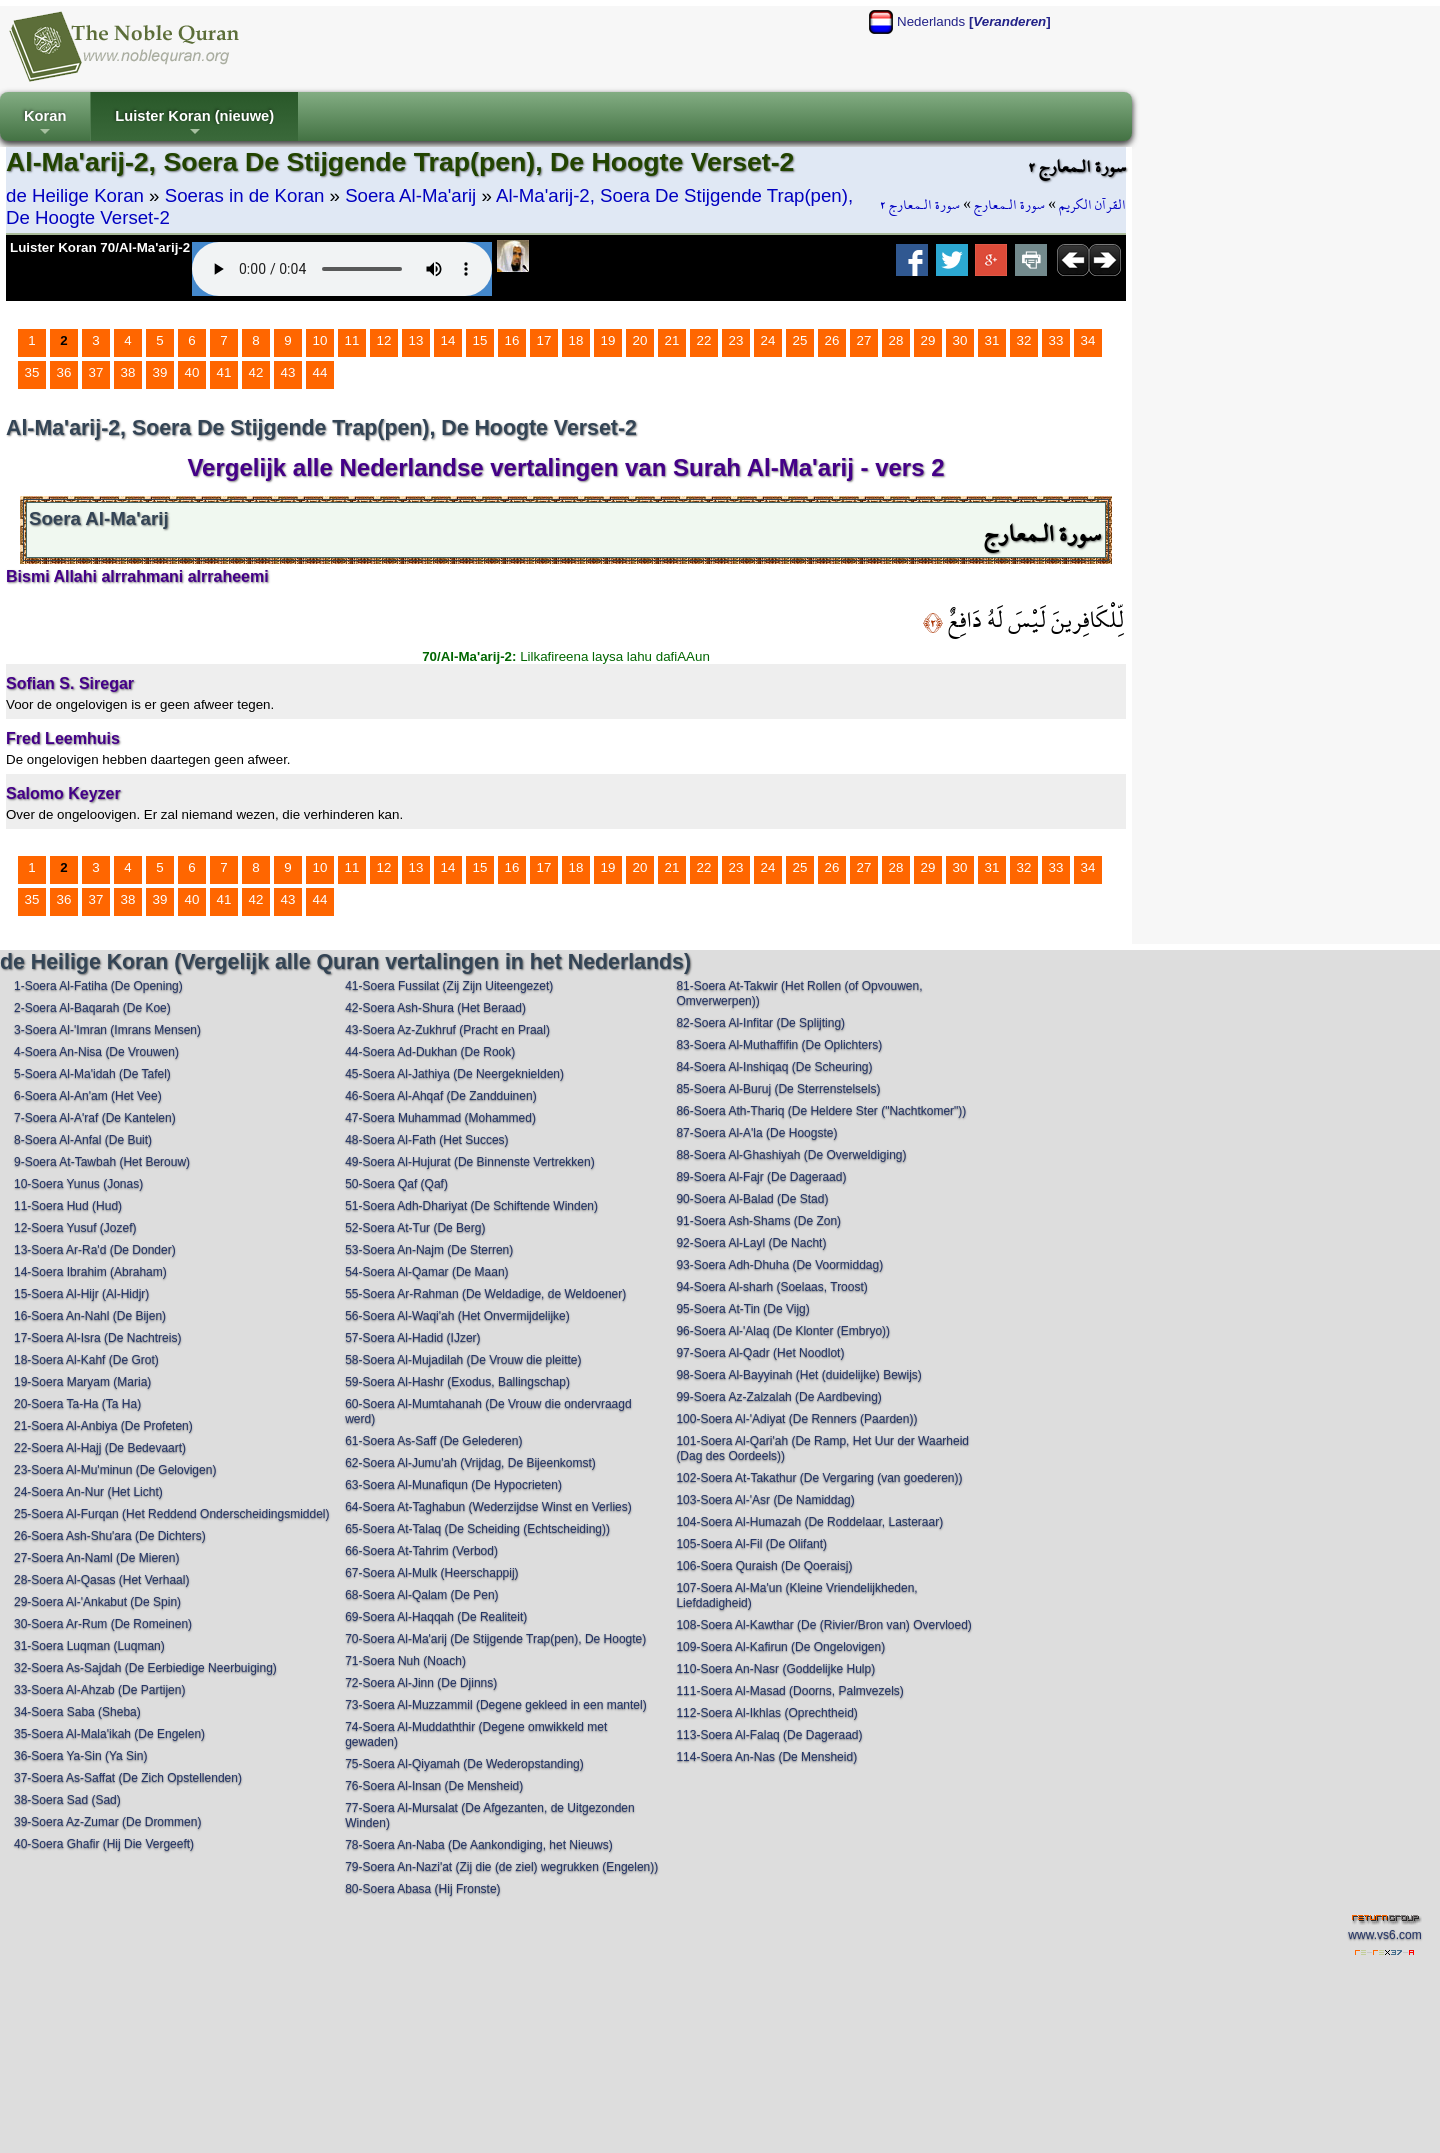 The image size is (1440, 2153). I want to click on 65-Soera At-Talaq (De Scheiding (Echtscheiding)), so click(477, 1529).